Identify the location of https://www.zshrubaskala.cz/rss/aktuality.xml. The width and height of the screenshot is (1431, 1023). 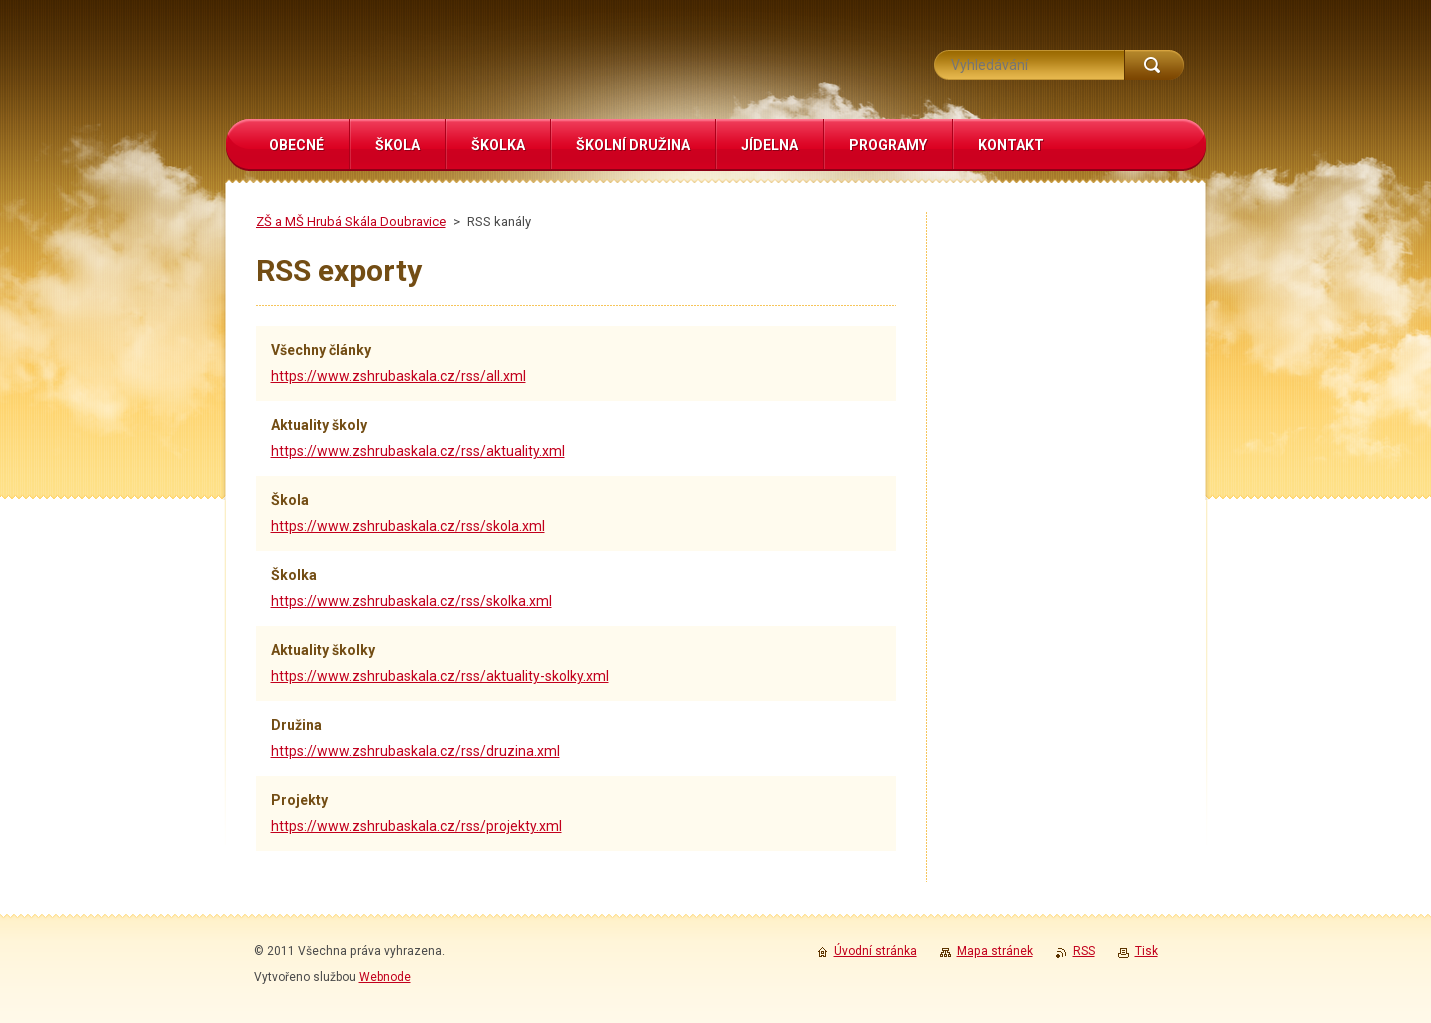
(418, 451).